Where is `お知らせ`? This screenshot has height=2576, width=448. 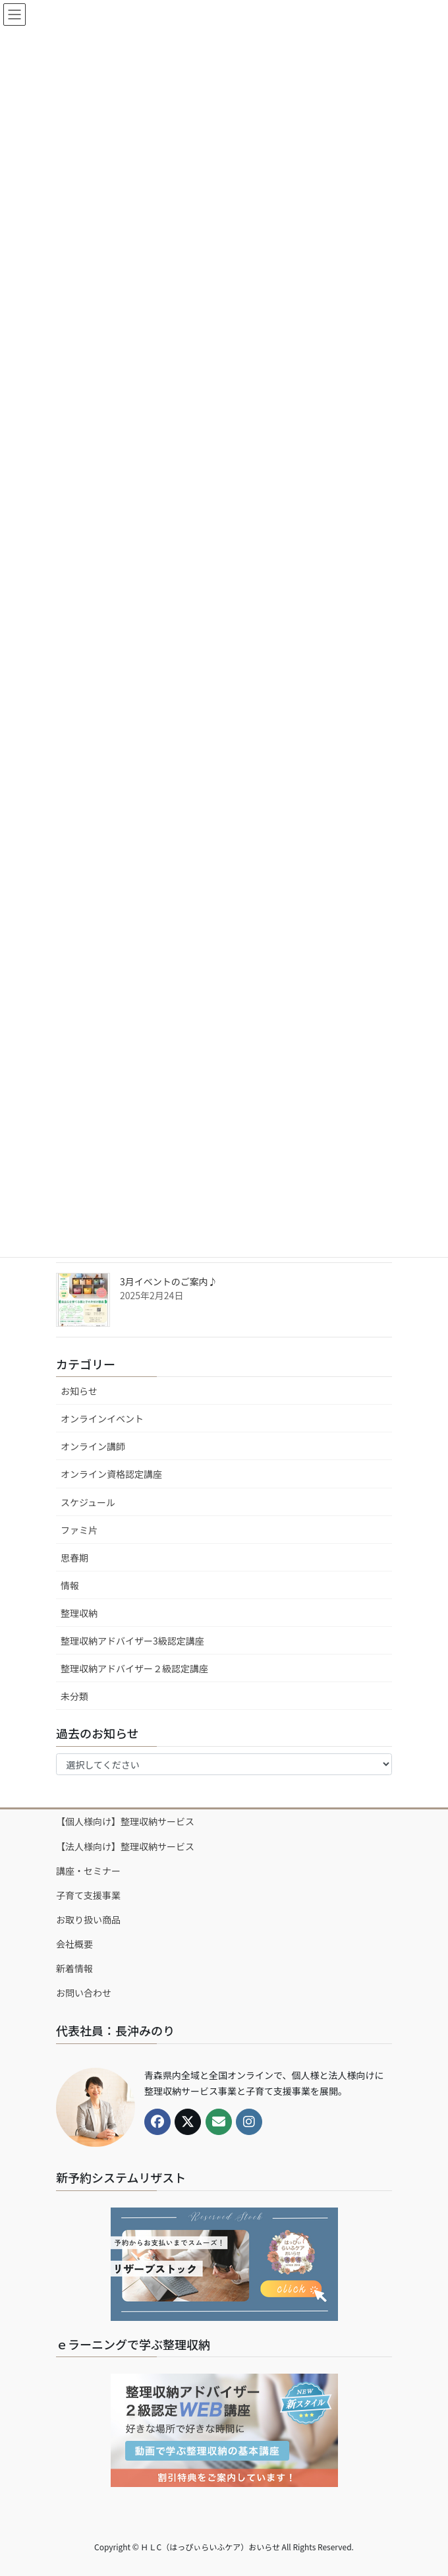
お知らせ is located at coordinates (79, 1390).